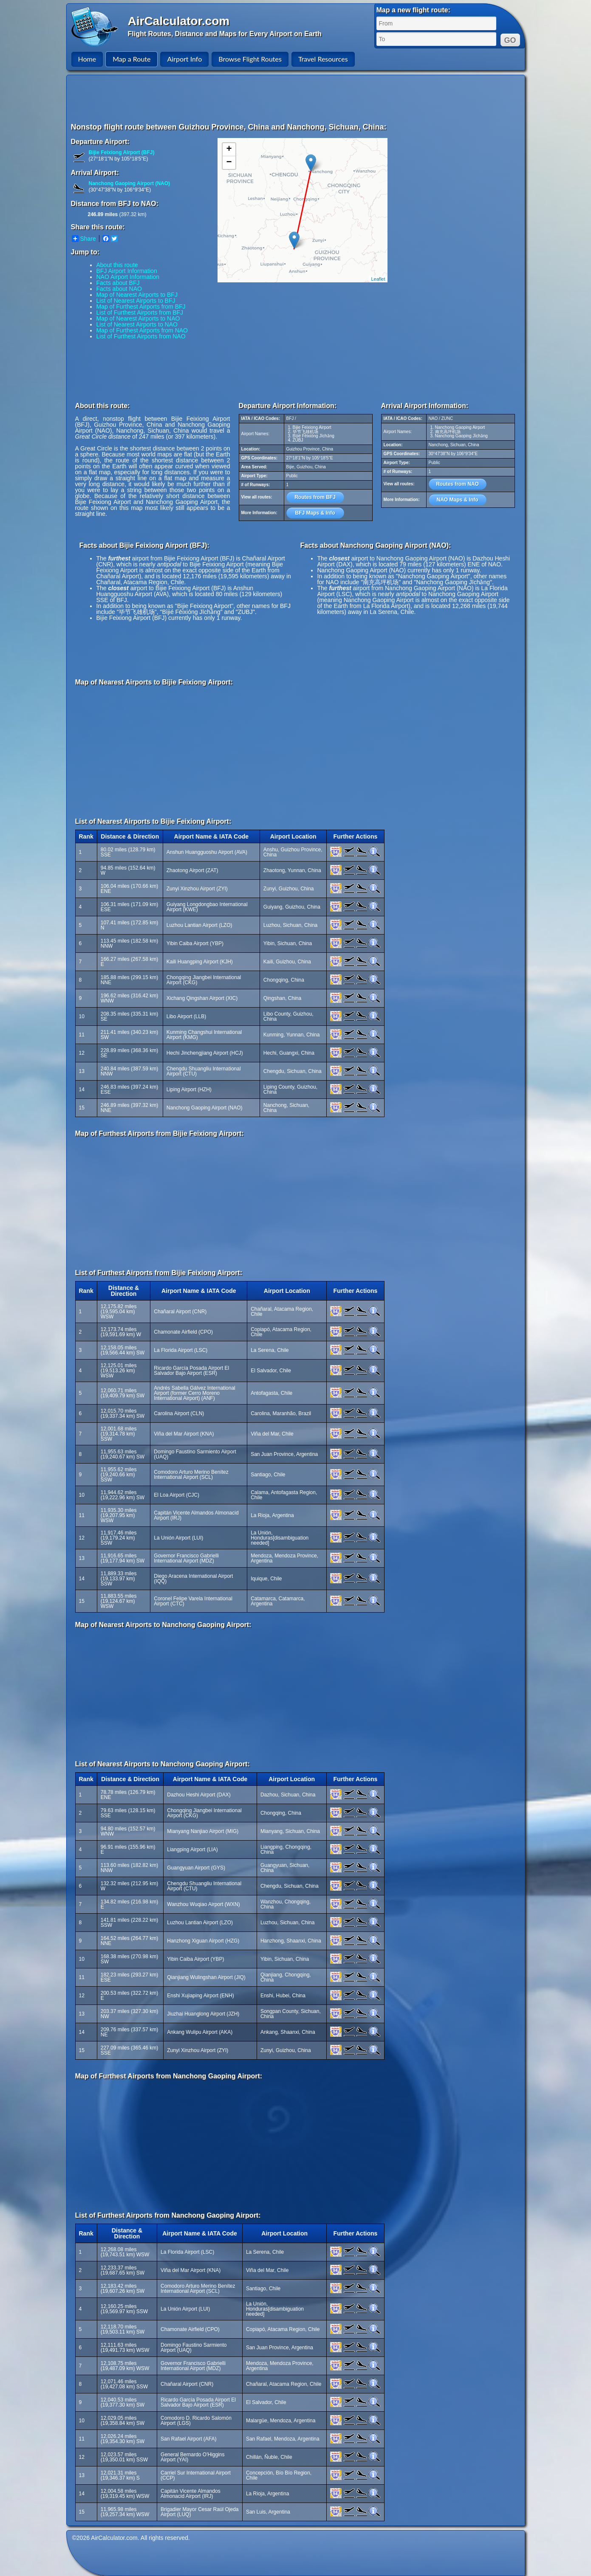  Describe the element at coordinates (135, 300) in the screenshot. I see `List of Nearest Airports to BFJ` at that location.